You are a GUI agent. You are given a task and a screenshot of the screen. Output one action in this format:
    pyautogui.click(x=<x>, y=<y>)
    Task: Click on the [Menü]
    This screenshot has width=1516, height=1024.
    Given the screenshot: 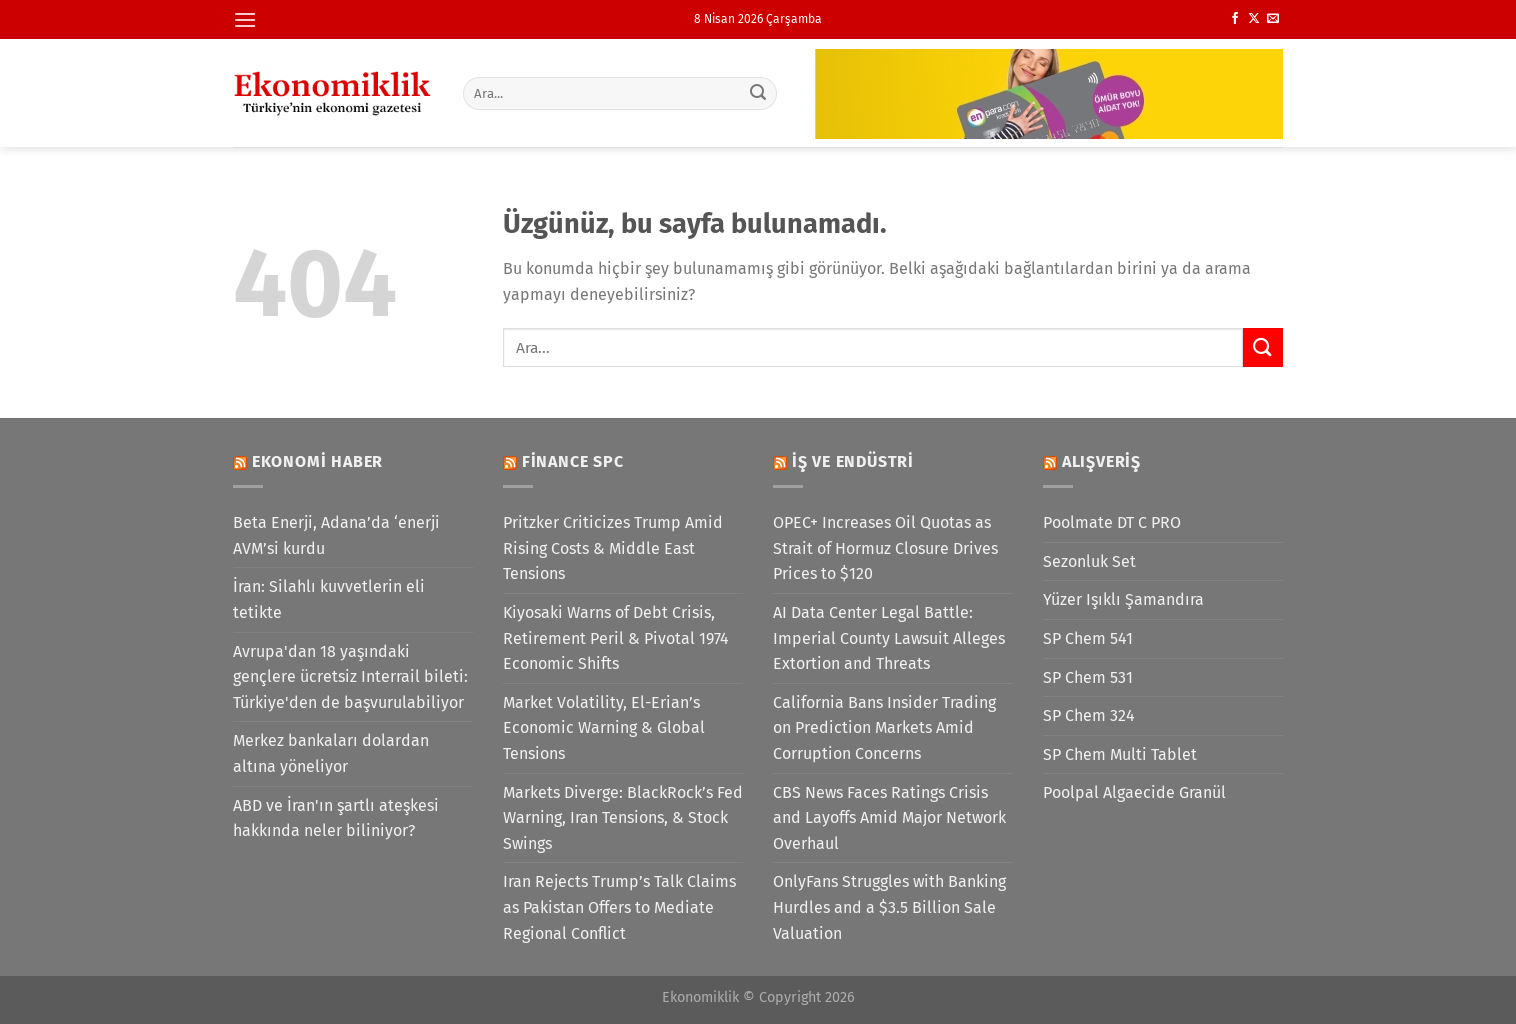 What is the action you would take?
    pyautogui.click(x=245, y=19)
    